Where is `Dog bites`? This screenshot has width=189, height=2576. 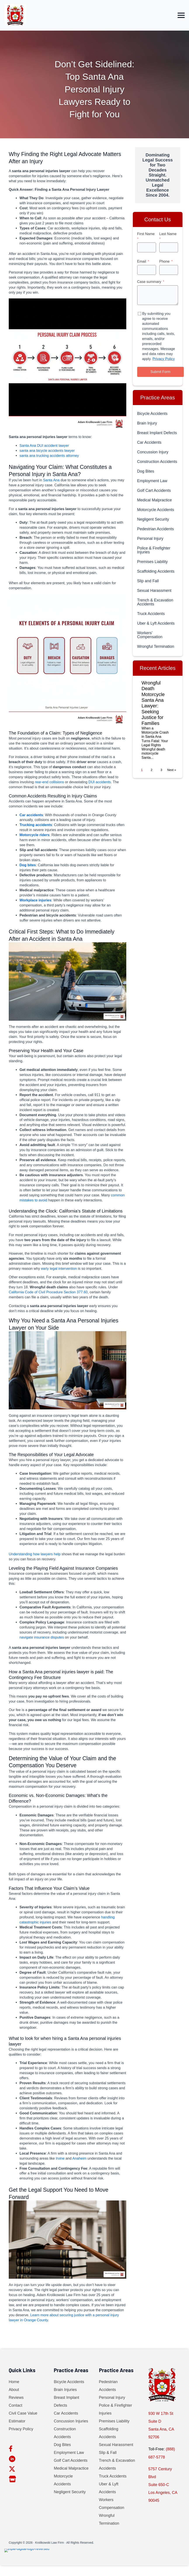 Dog bites is located at coordinates (27, 865).